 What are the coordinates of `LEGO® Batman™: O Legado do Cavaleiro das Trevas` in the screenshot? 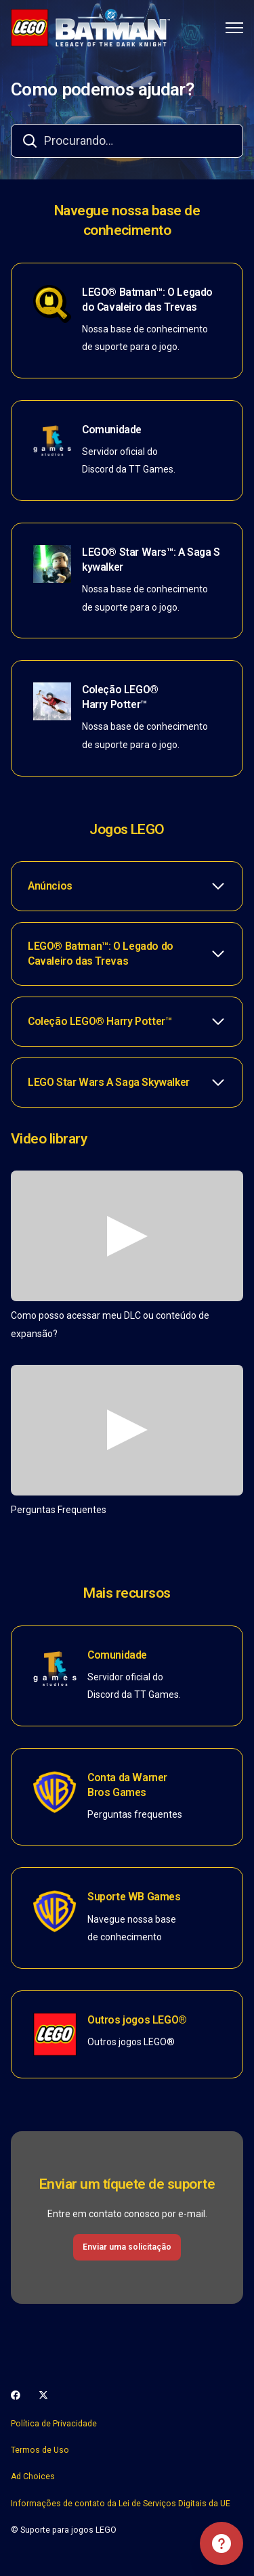 It's located at (147, 299).